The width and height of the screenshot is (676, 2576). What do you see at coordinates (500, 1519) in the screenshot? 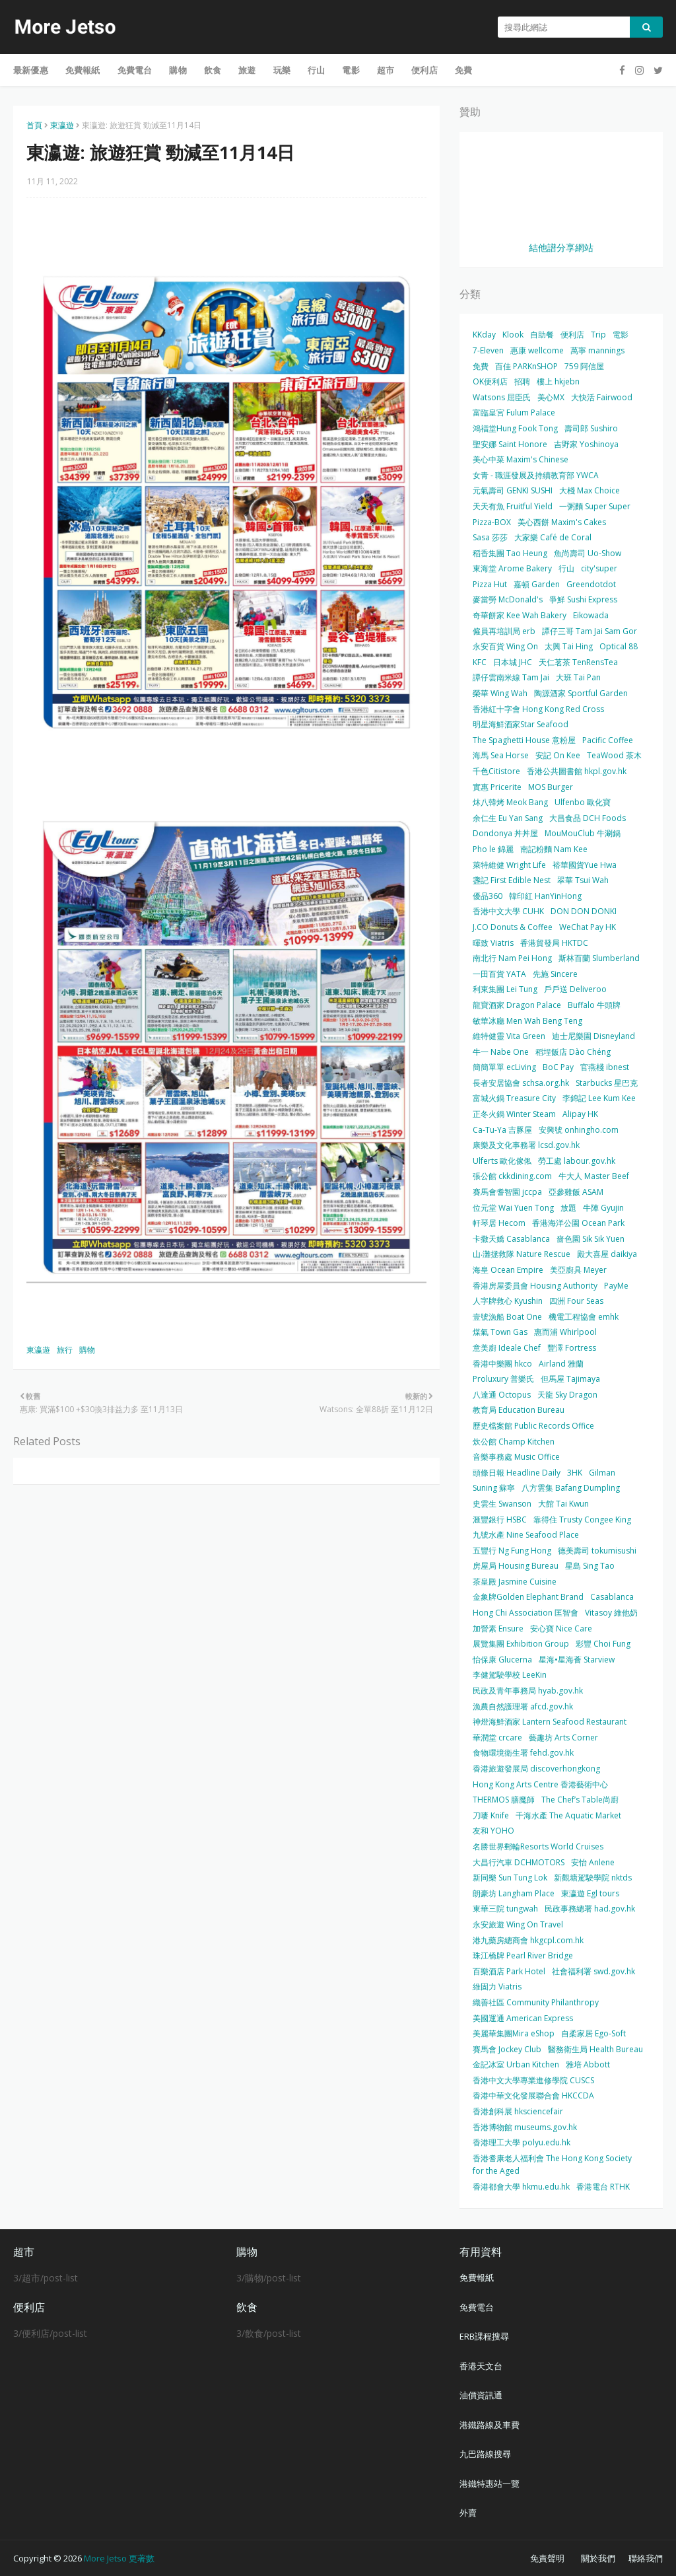
I see `滙豐銀行 HSBC` at bounding box center [500, 1519].